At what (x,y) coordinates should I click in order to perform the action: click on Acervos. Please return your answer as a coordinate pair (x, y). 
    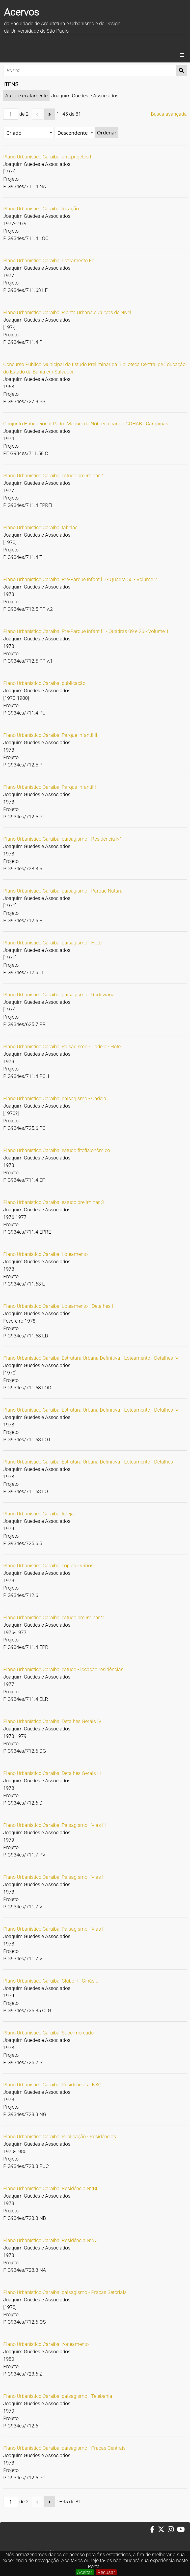
    Looking at the image, I should click on (21, 12).